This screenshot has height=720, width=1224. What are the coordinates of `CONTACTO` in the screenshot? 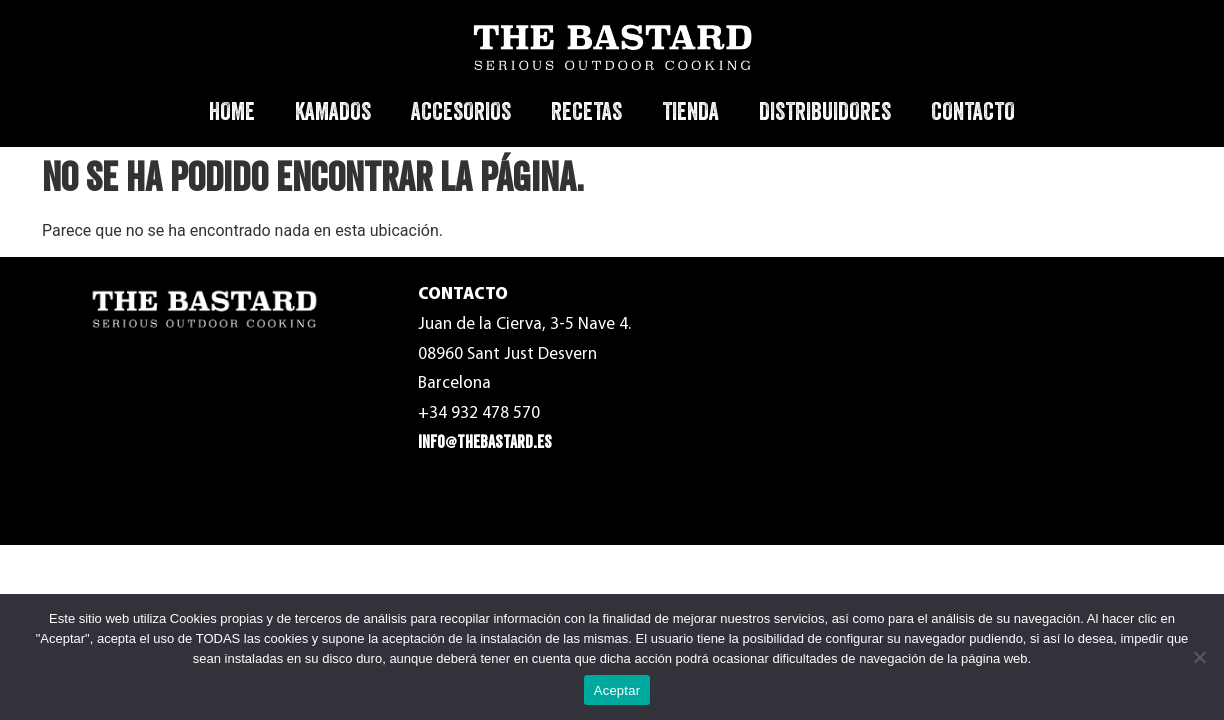 It's located at (973, 111).